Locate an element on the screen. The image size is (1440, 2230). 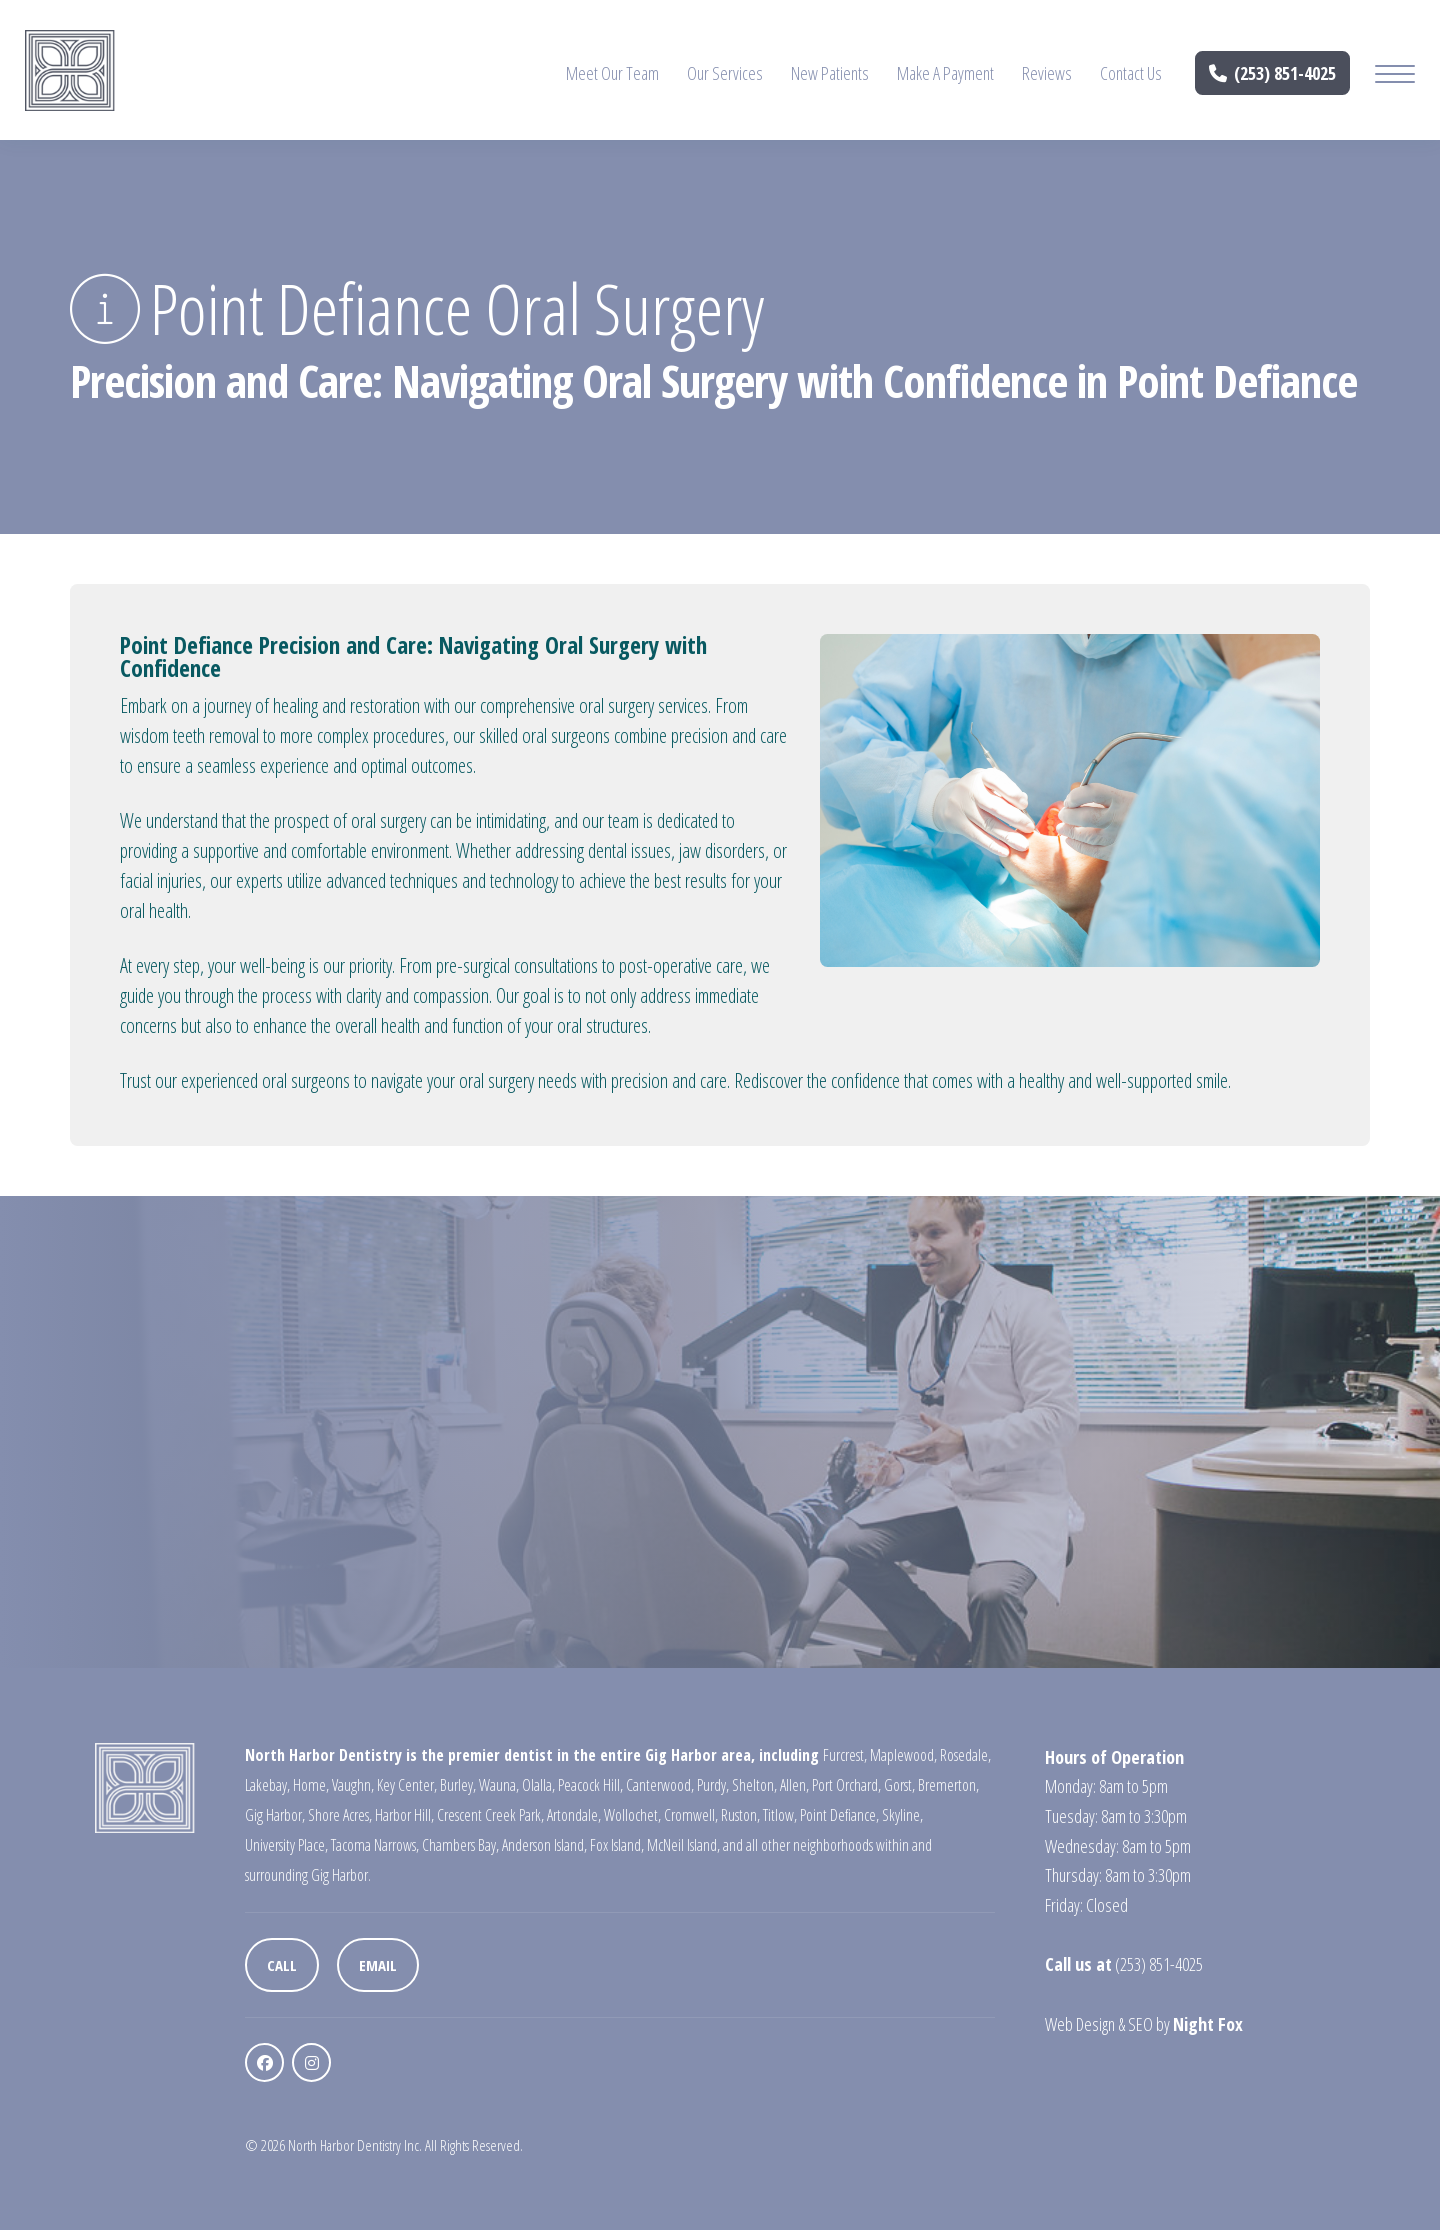
Peacock Hill, is located at coordinates (590, 1785).